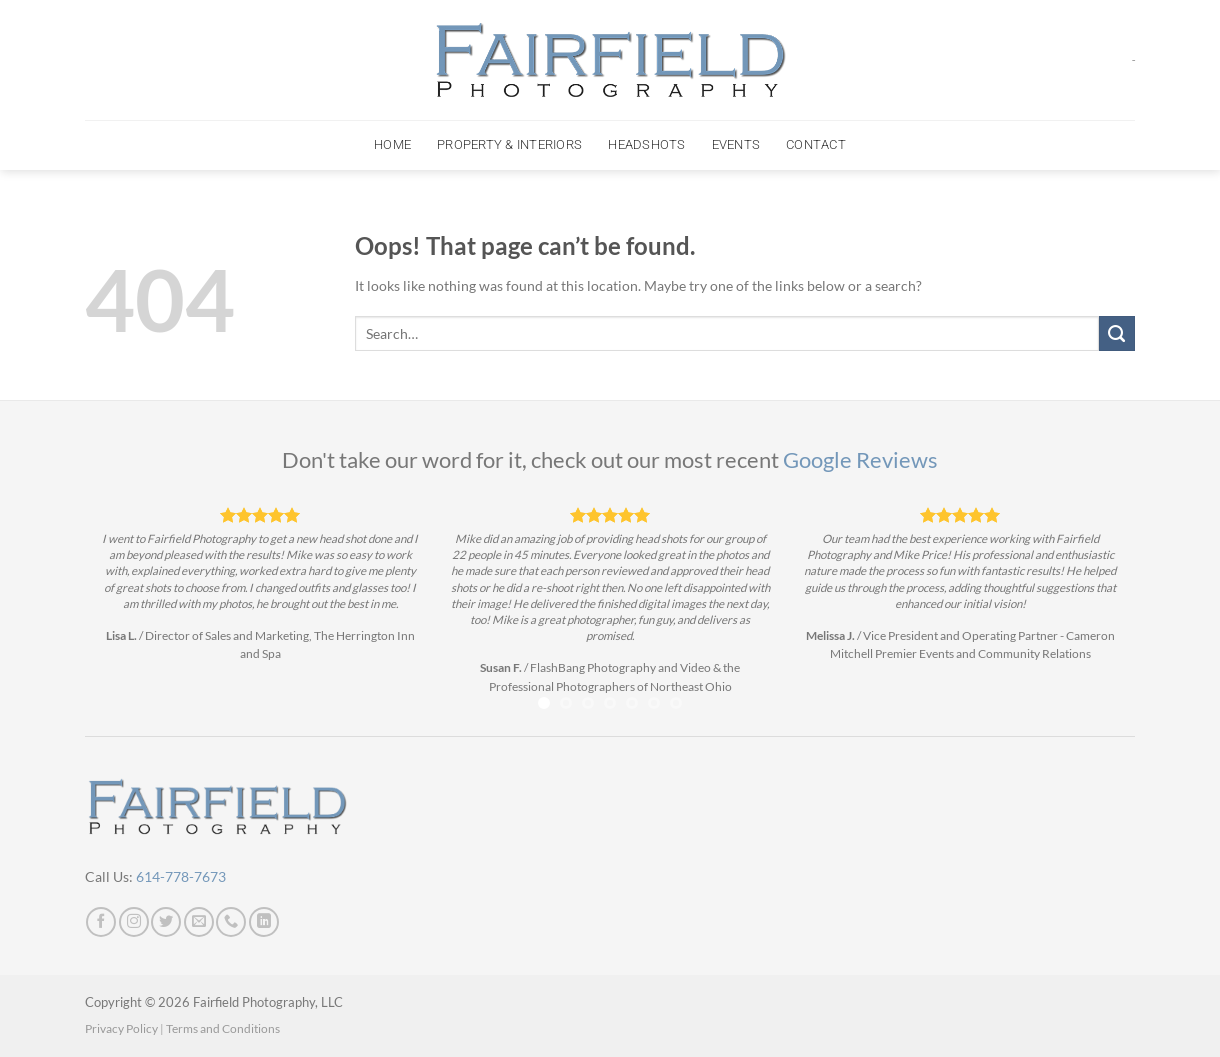 Image resolution: width=1220 pixels, height=1057 pixels. I want to click on Events, so click(736, 144).